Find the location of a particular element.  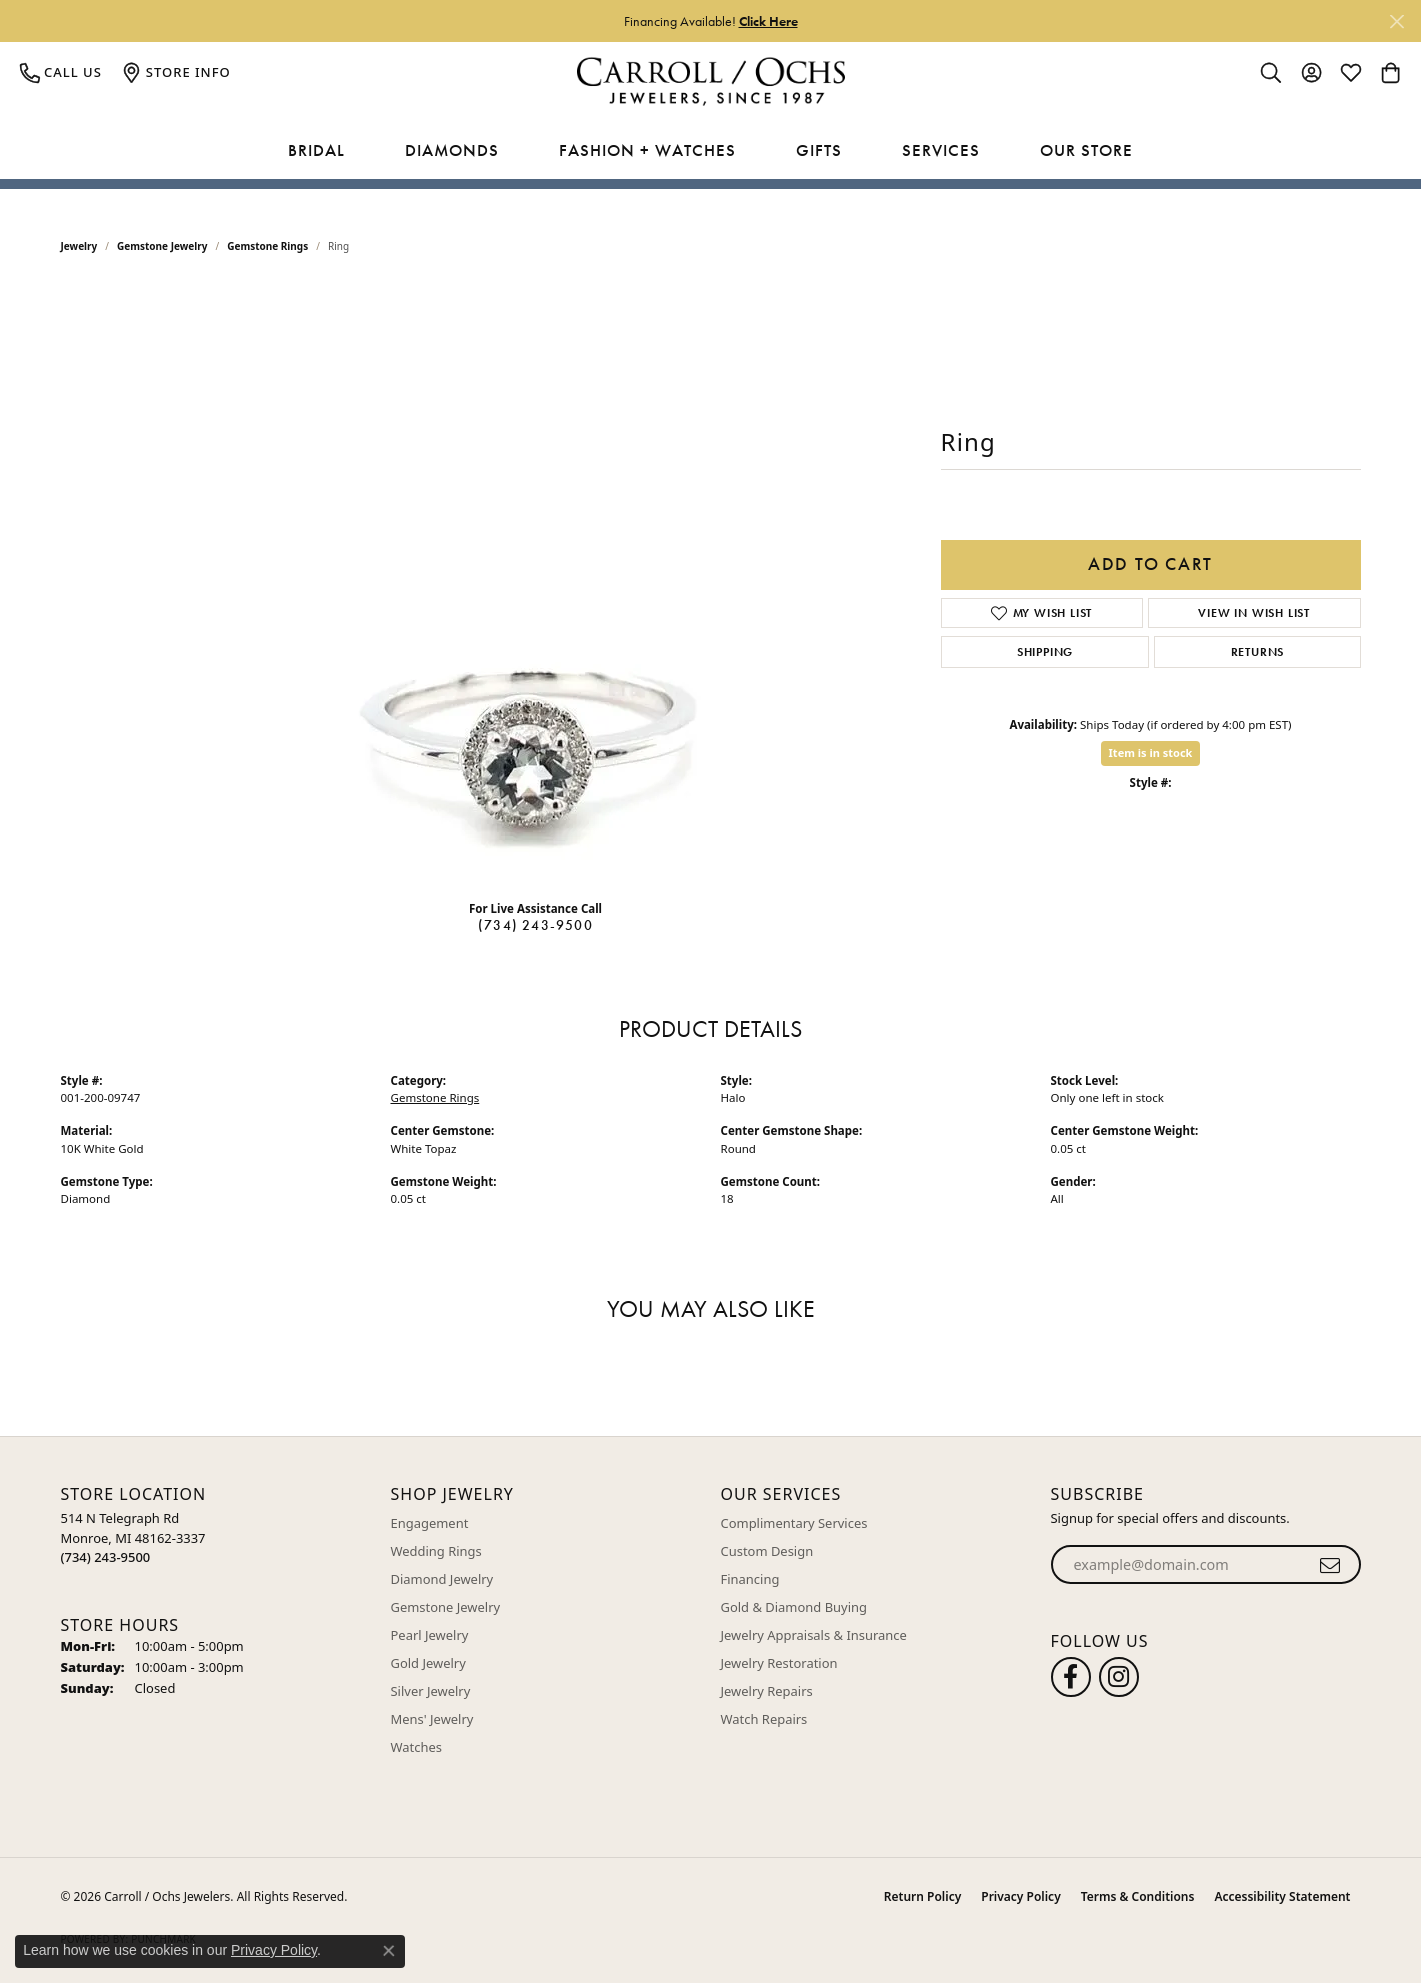

Gemstone Rings is located at coordinates (267, 246).